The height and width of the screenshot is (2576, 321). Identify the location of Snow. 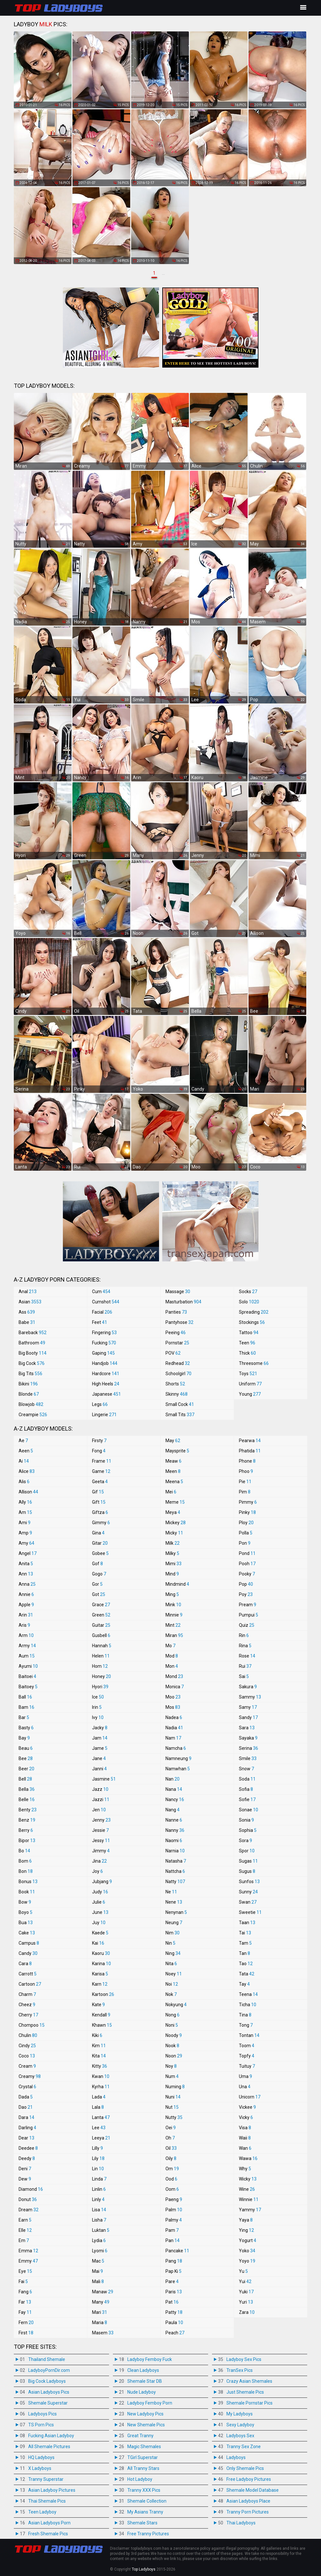
(246, 1768).